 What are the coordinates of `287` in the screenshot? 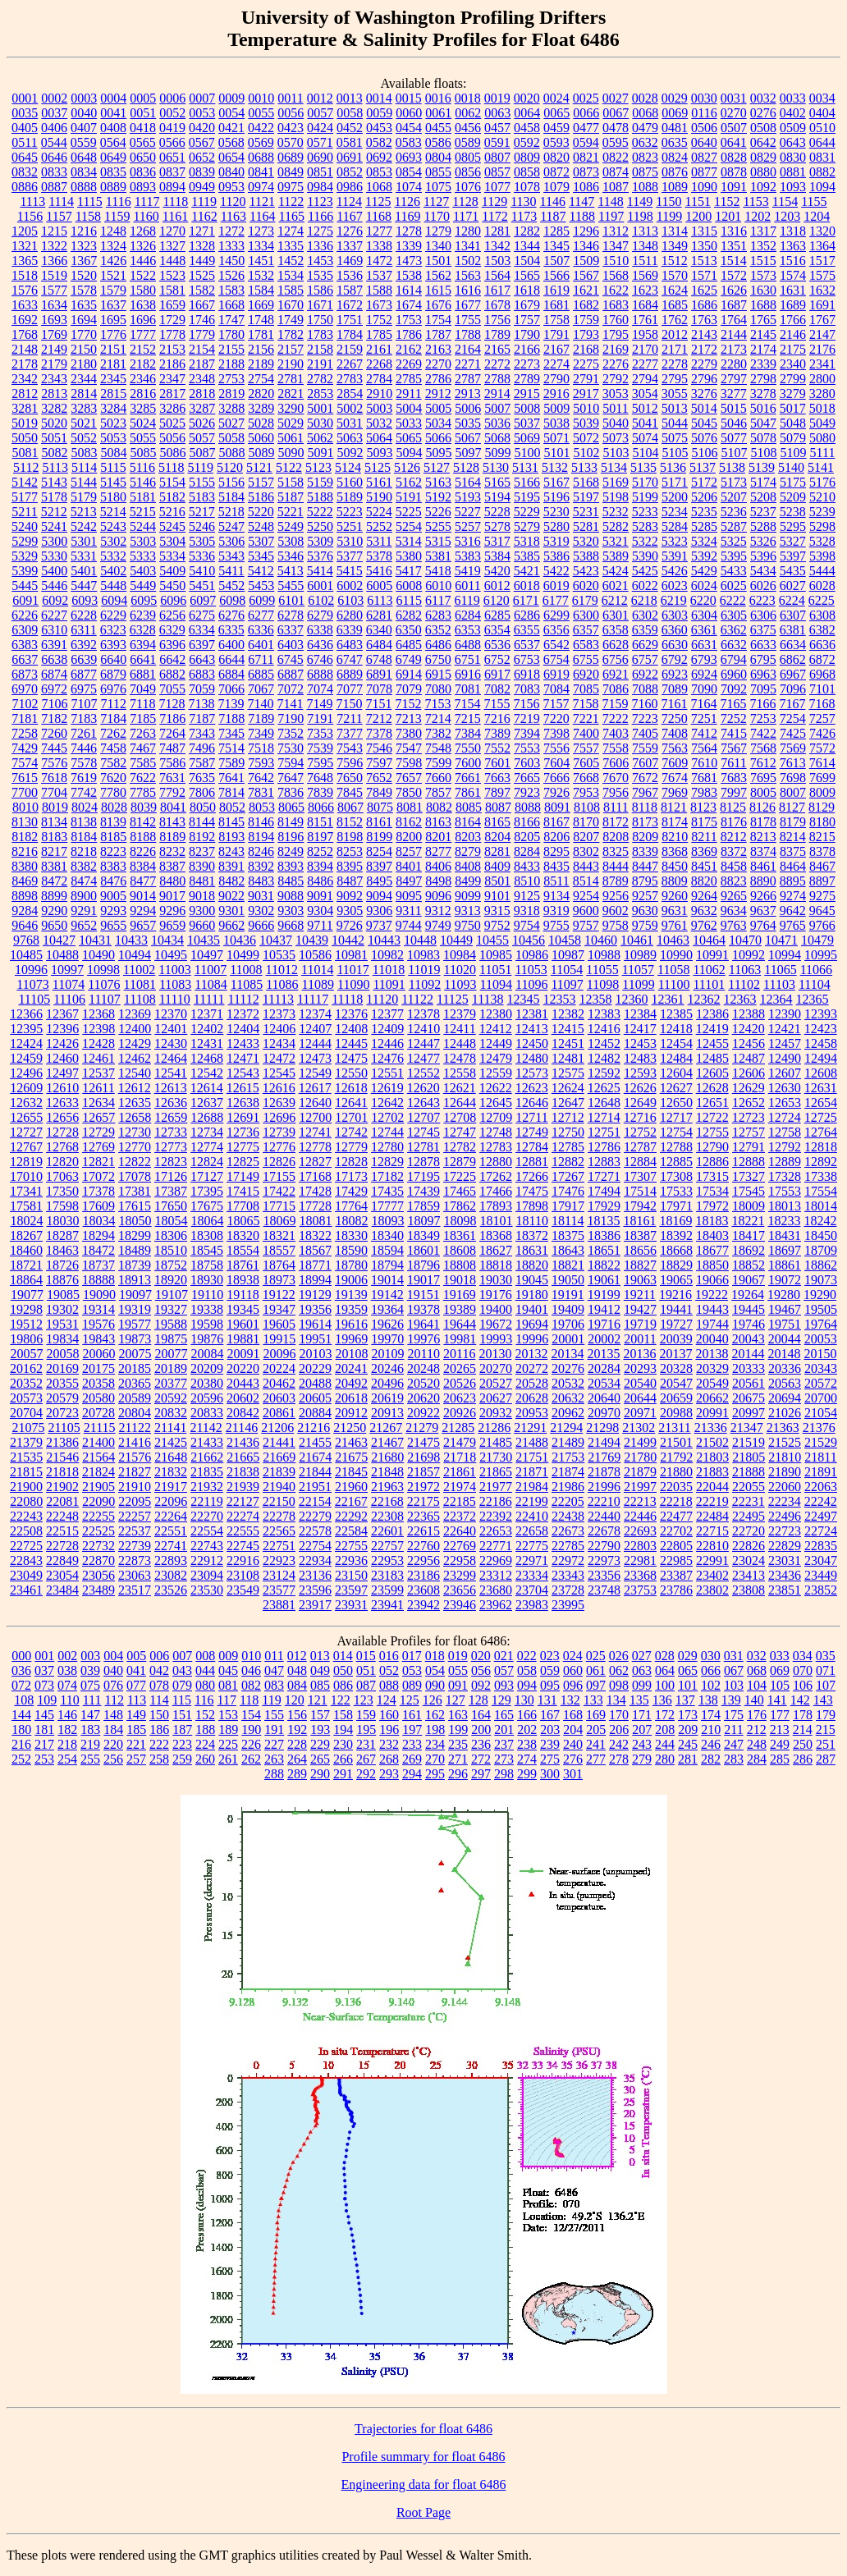 It's located at (826, 1759).